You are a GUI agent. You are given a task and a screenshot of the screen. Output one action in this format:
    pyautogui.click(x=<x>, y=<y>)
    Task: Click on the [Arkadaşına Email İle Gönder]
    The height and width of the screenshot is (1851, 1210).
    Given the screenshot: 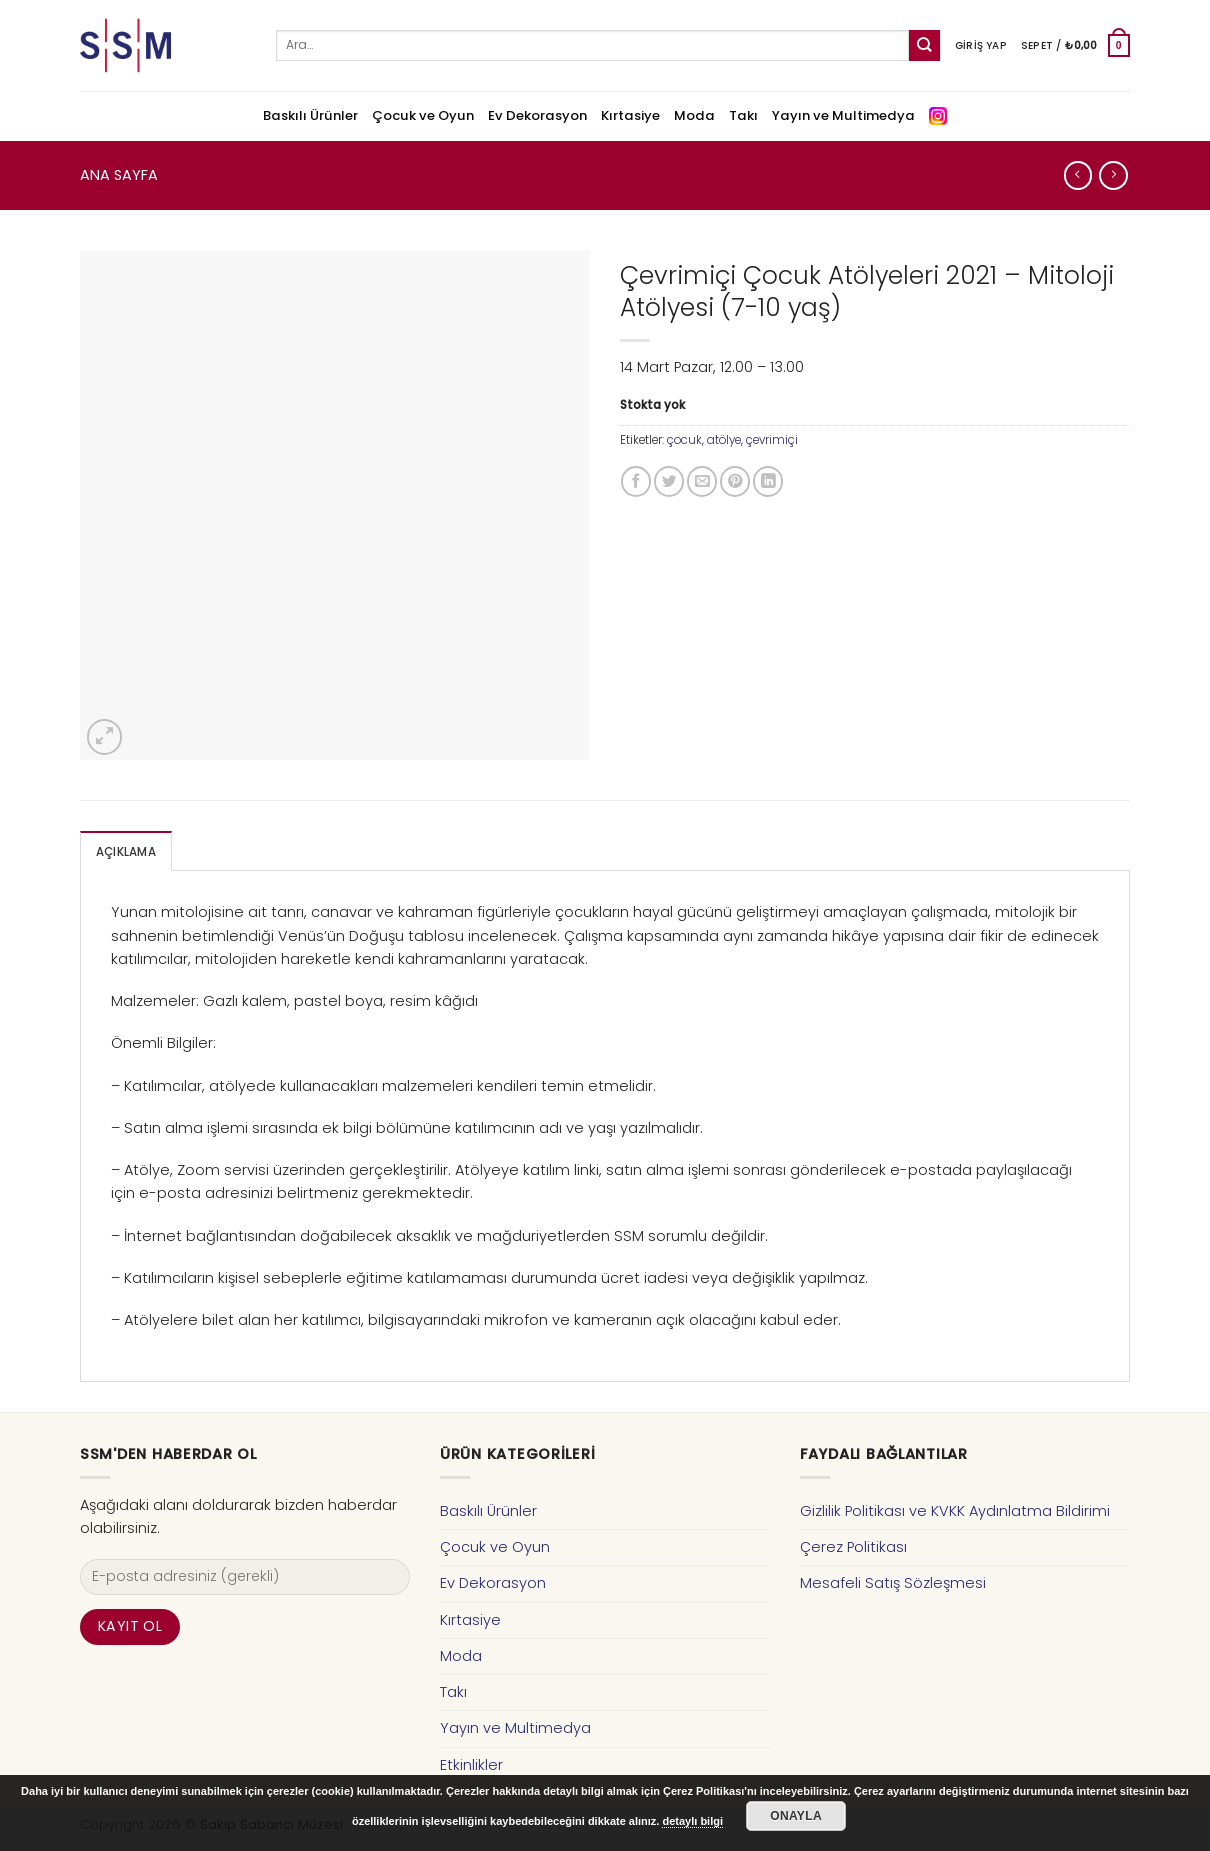 What is the action you would take?
    pyautogui.click(x=702, y=481)
    